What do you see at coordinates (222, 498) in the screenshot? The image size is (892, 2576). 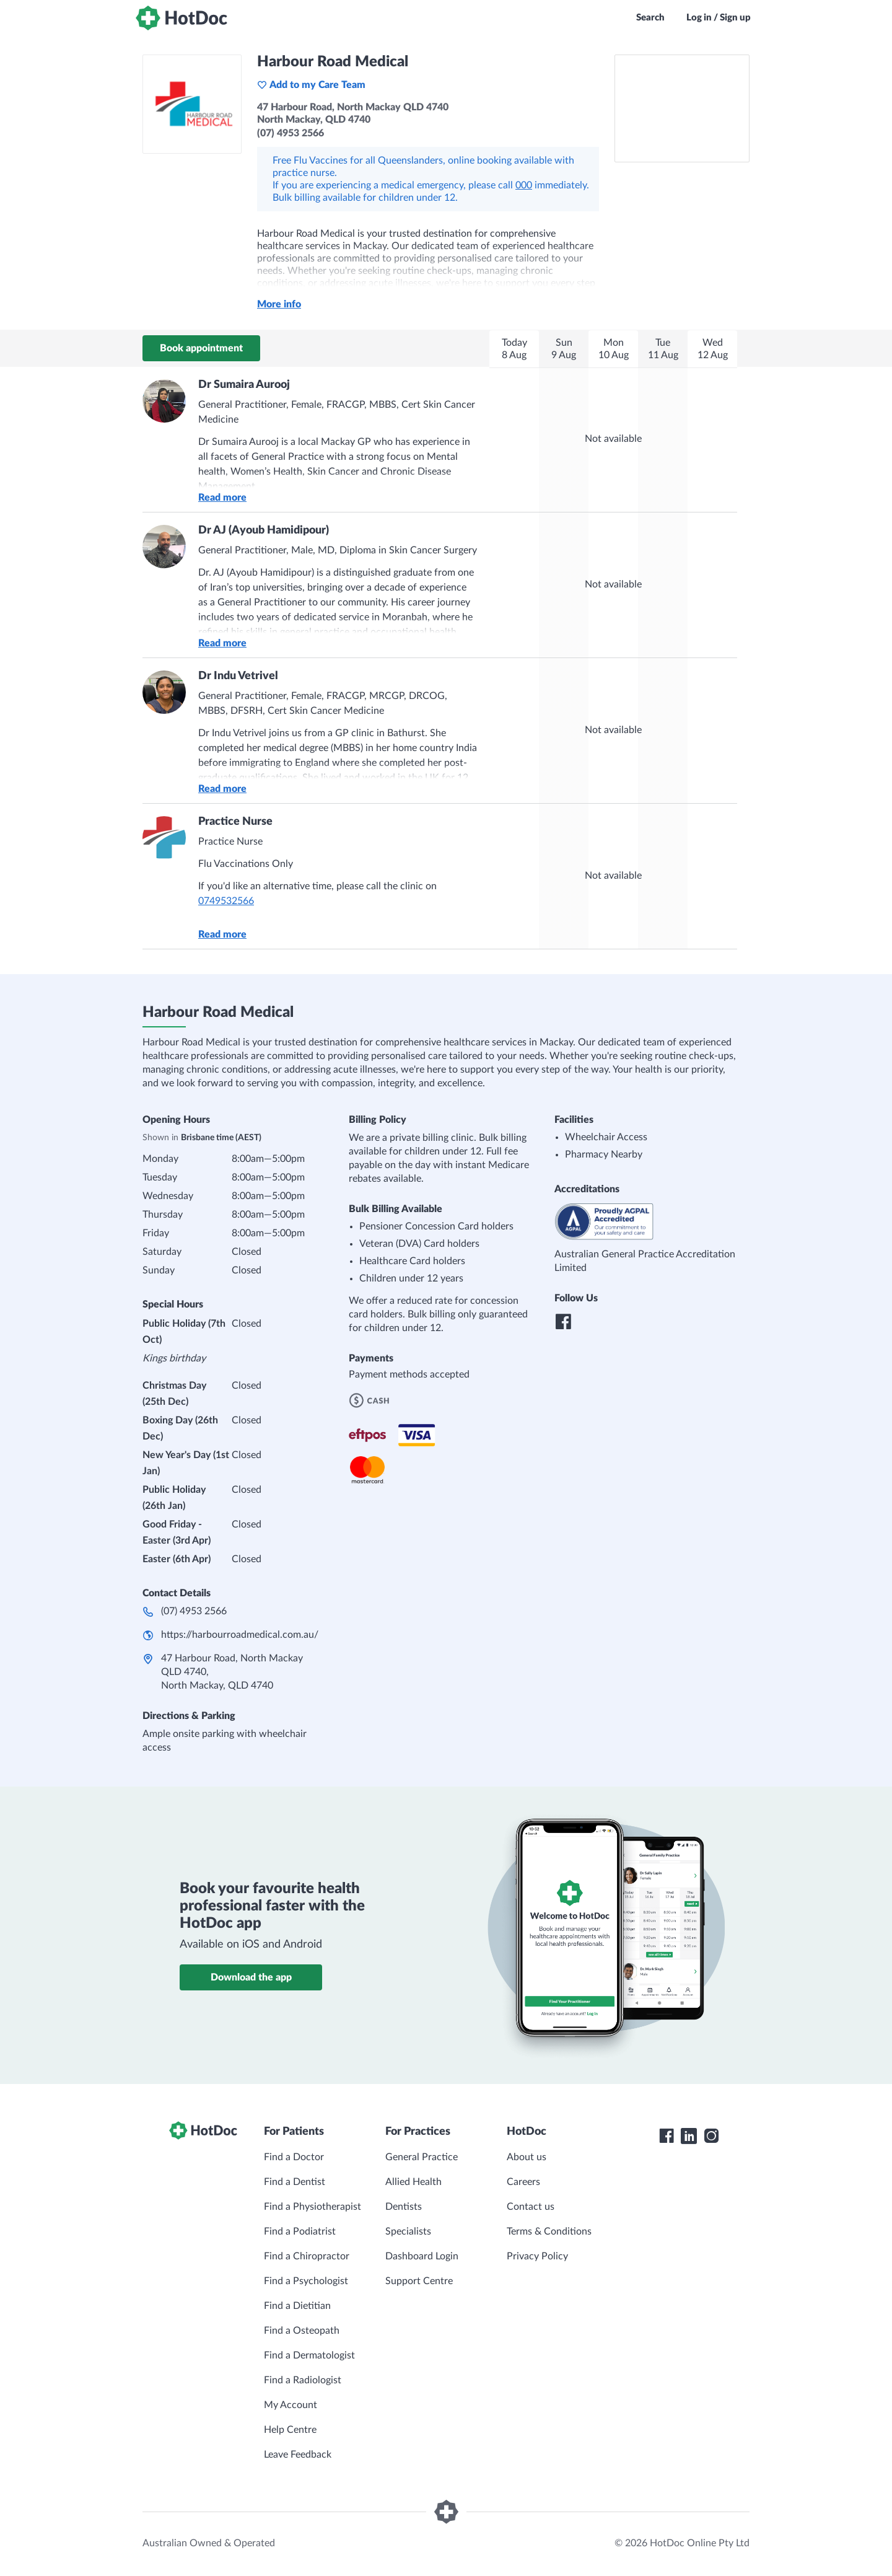 I see `Read more` at bounding box center [222, 498].